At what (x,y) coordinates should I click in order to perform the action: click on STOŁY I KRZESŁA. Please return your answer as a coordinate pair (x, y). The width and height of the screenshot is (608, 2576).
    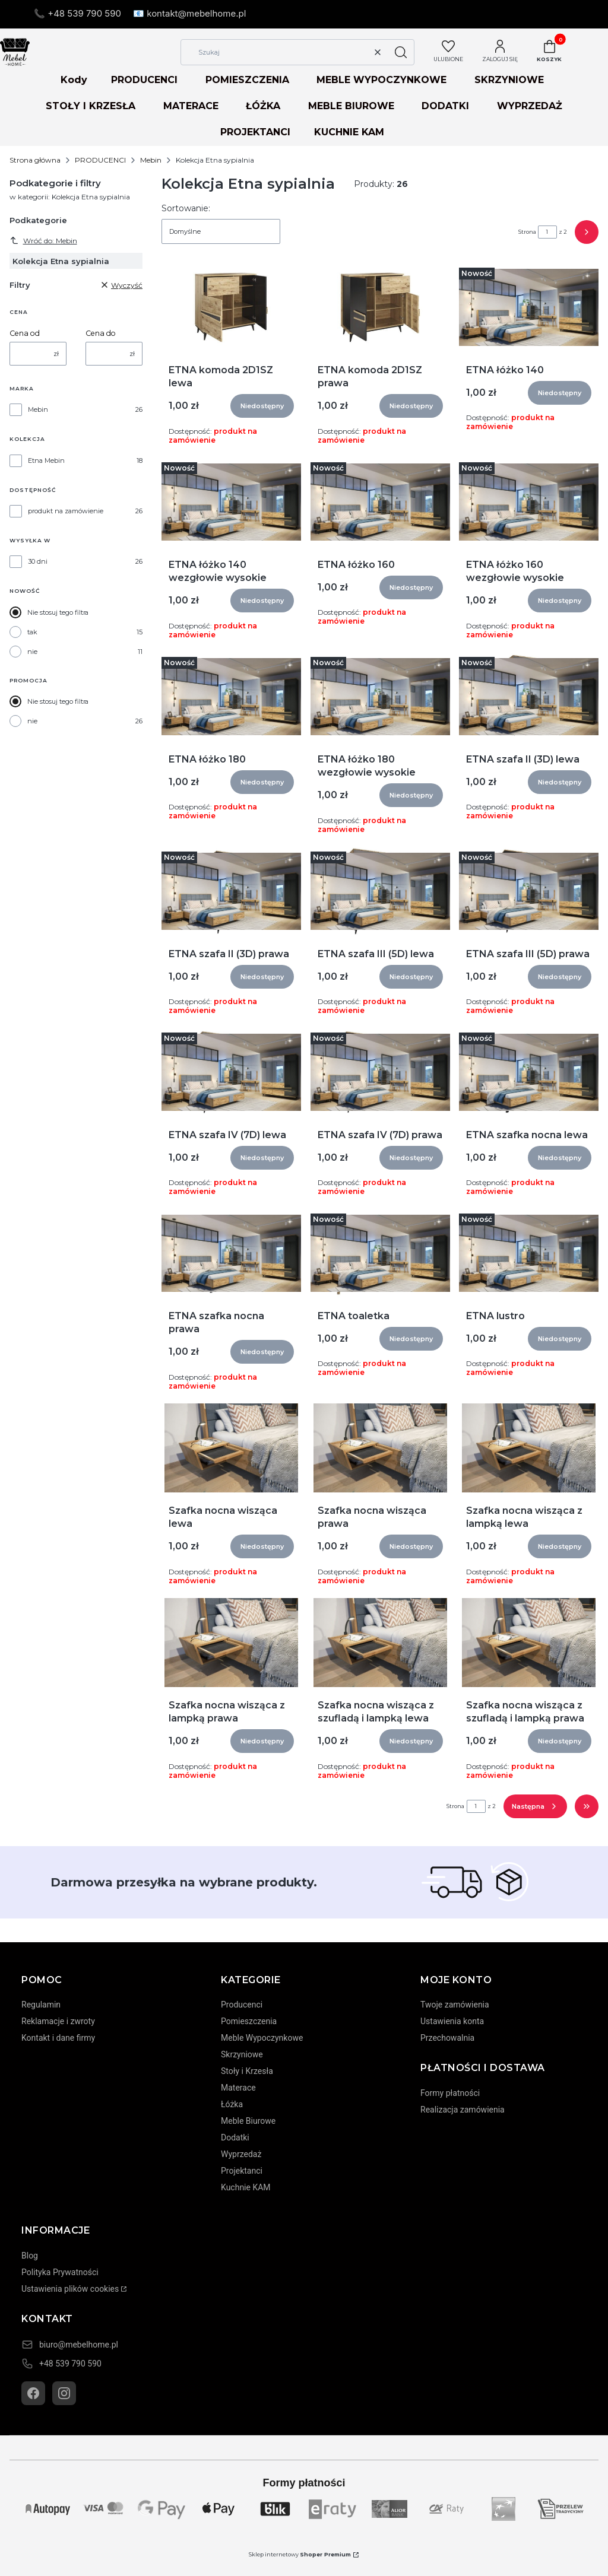
    Looking at the image, I should click on (90, 106).